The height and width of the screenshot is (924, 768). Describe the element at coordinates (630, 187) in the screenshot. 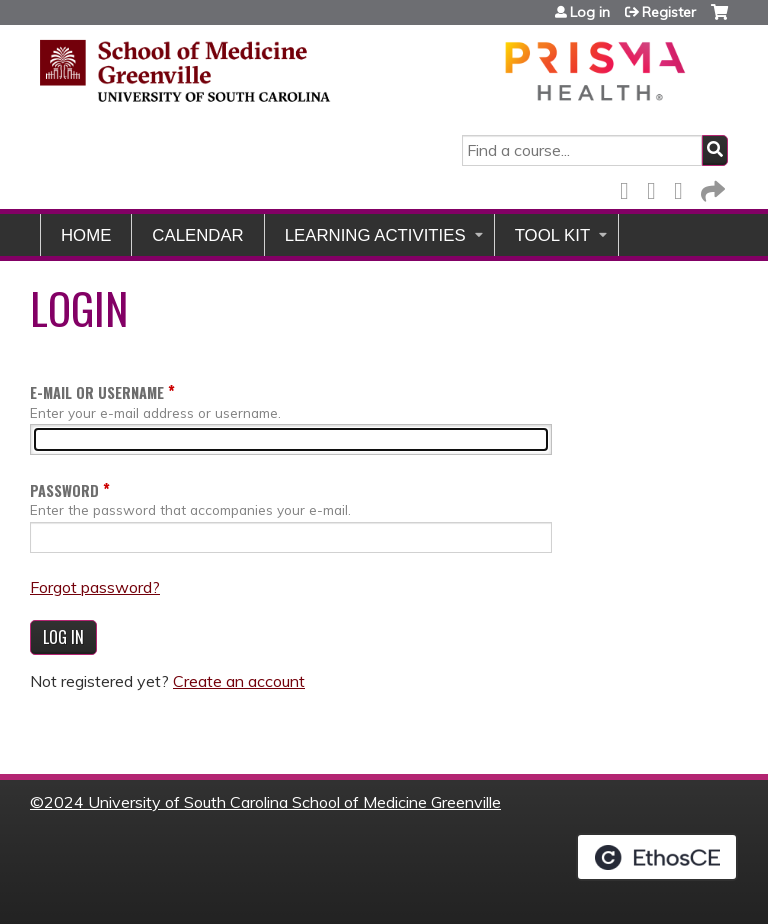

I see `Facebook` at that location.